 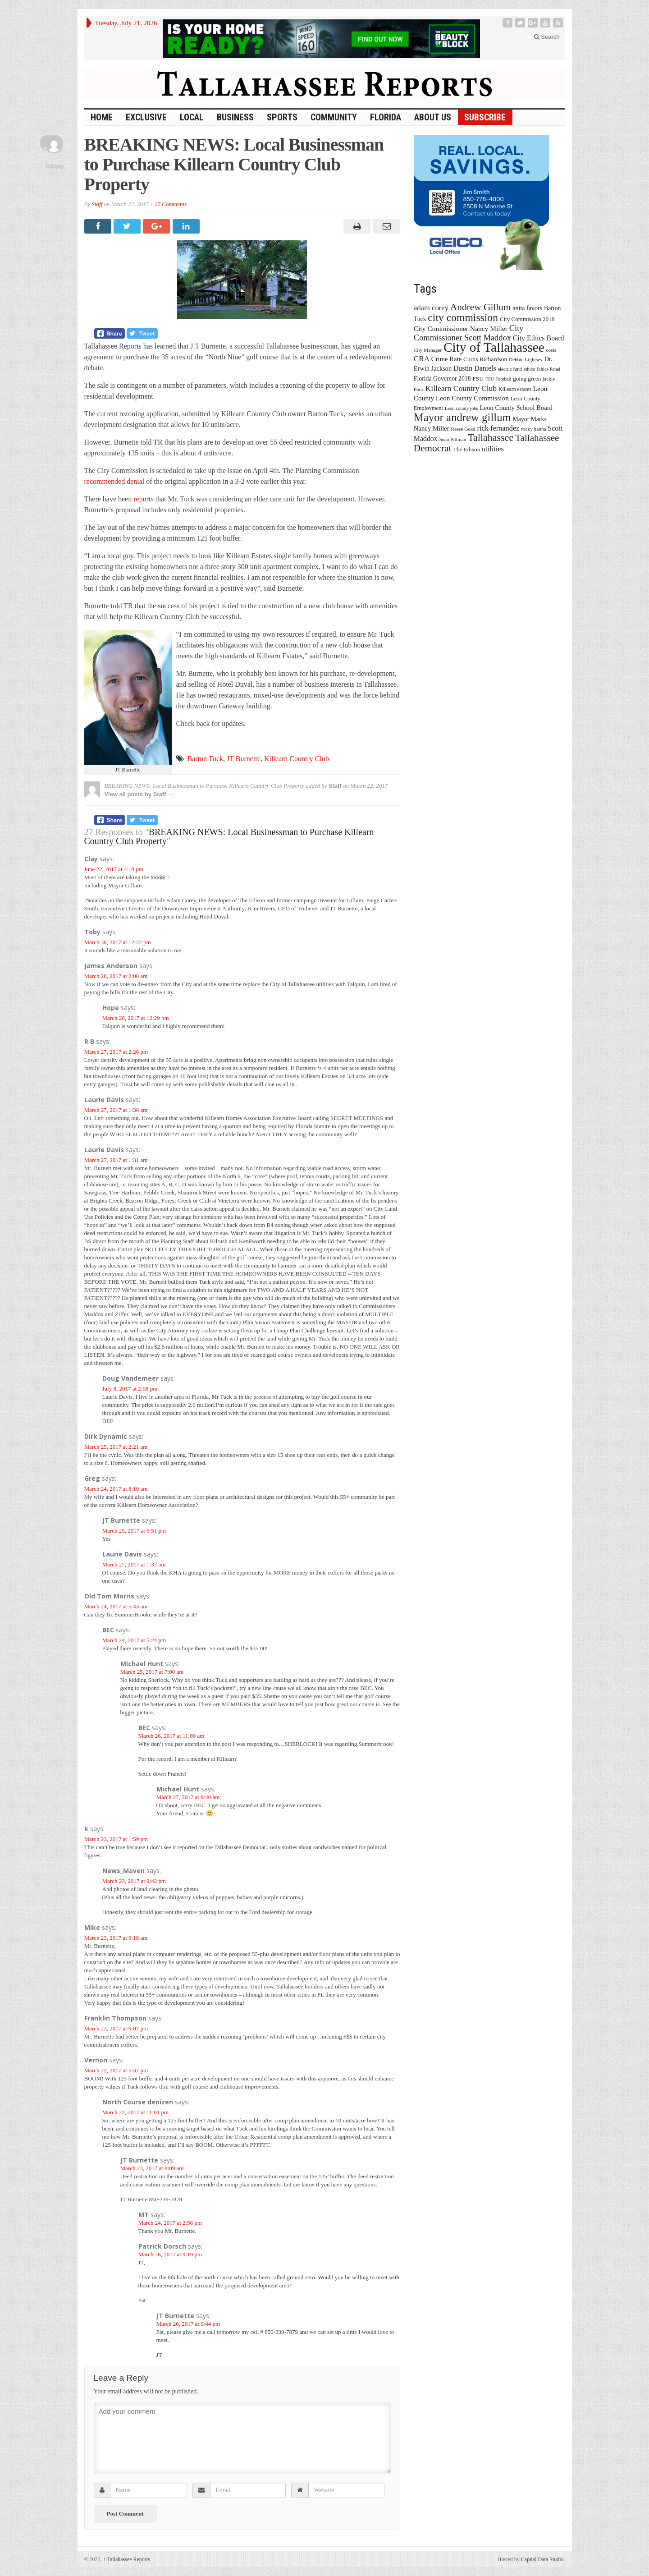 I want to click on Florida Governor 2018 [Florida Governor 2018 (19 items)], so click(x=442, y=378).